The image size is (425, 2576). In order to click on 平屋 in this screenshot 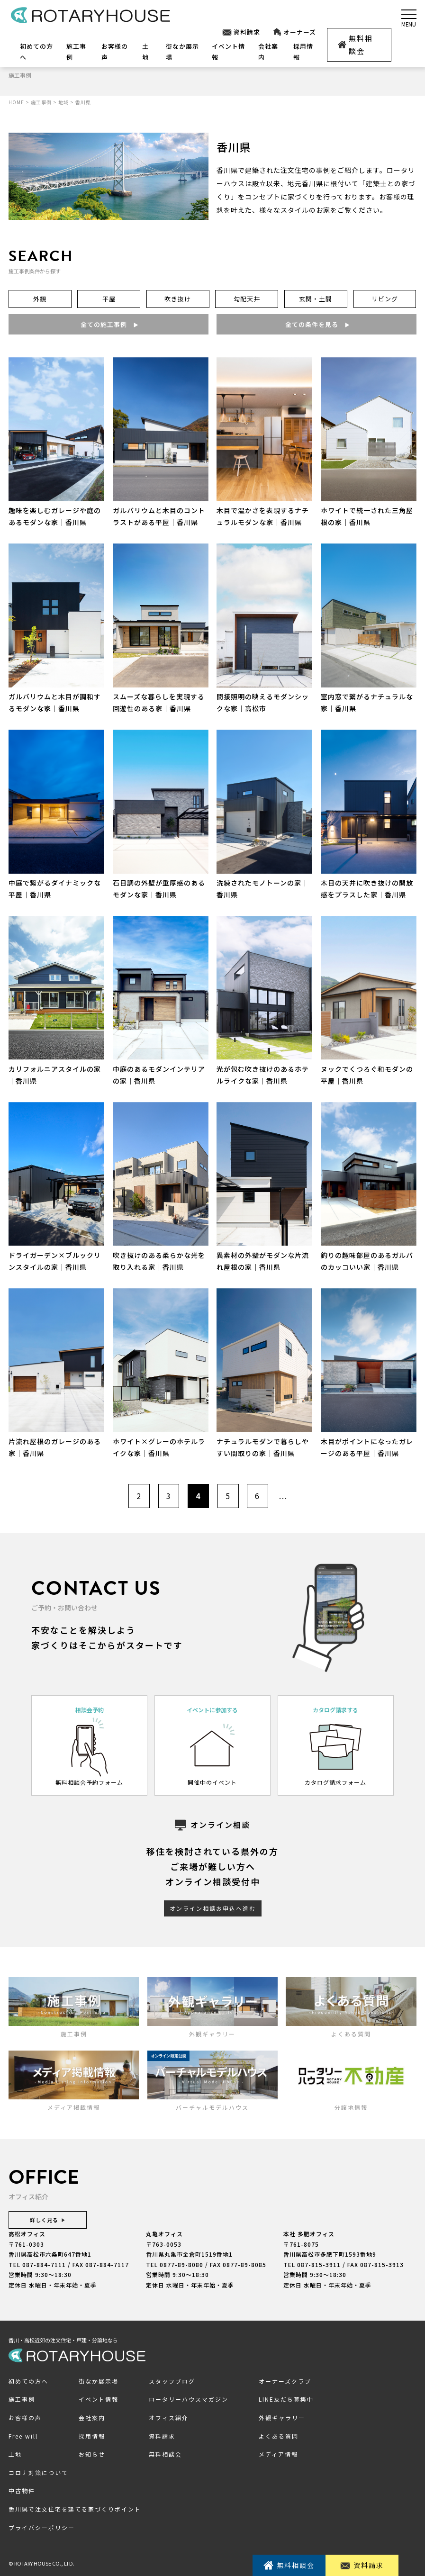, I will do `click(109, 298)`.